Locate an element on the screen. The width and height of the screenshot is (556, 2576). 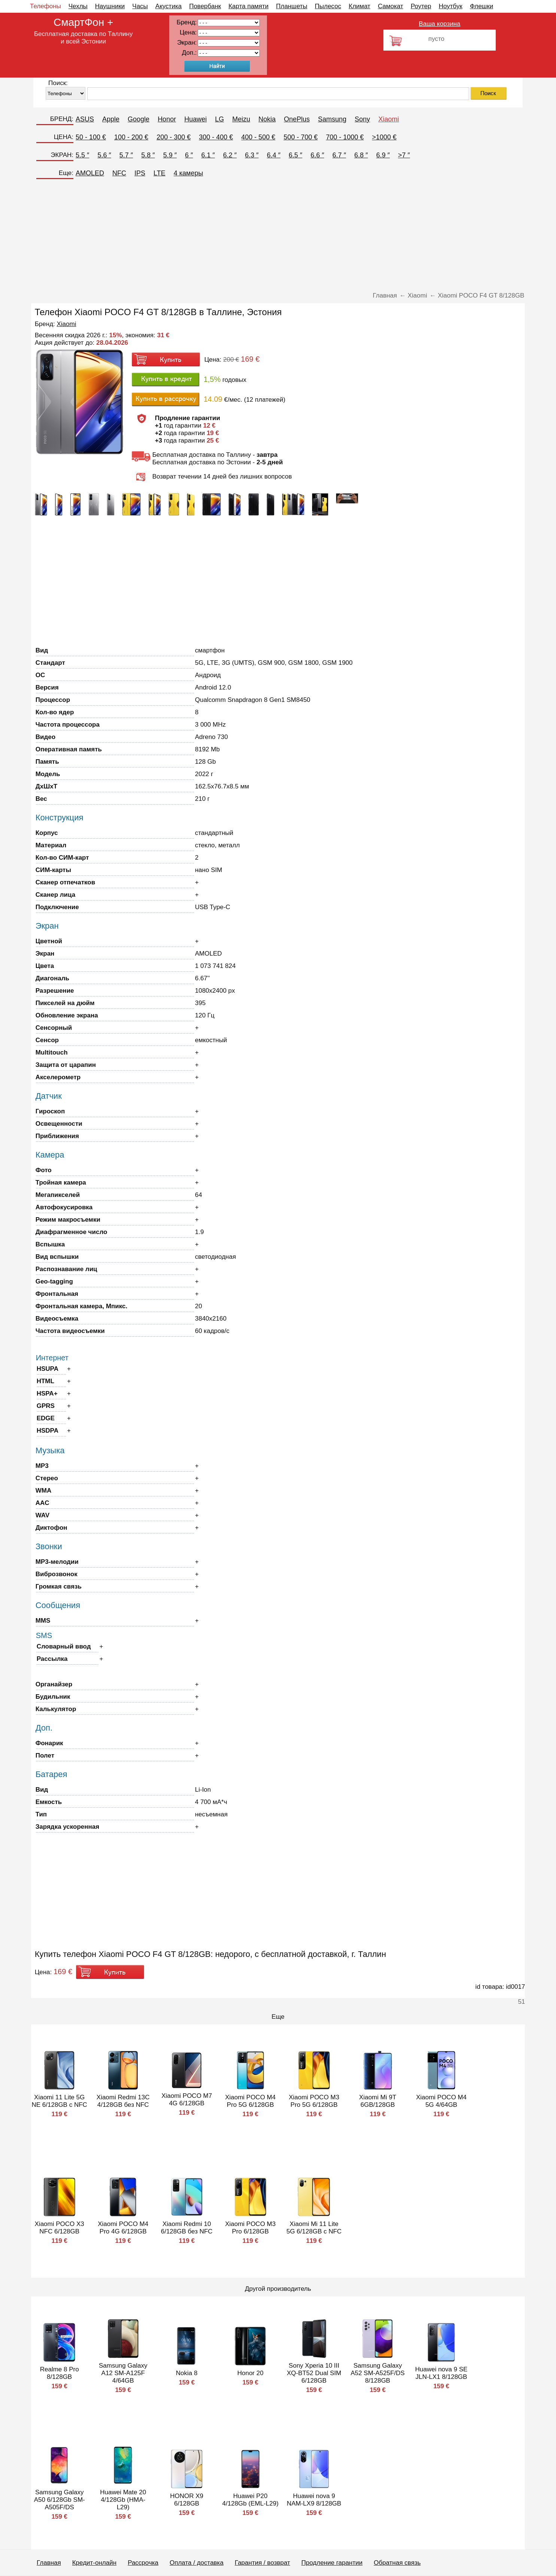
6.6 ″ is located at coordinates (317, 155).